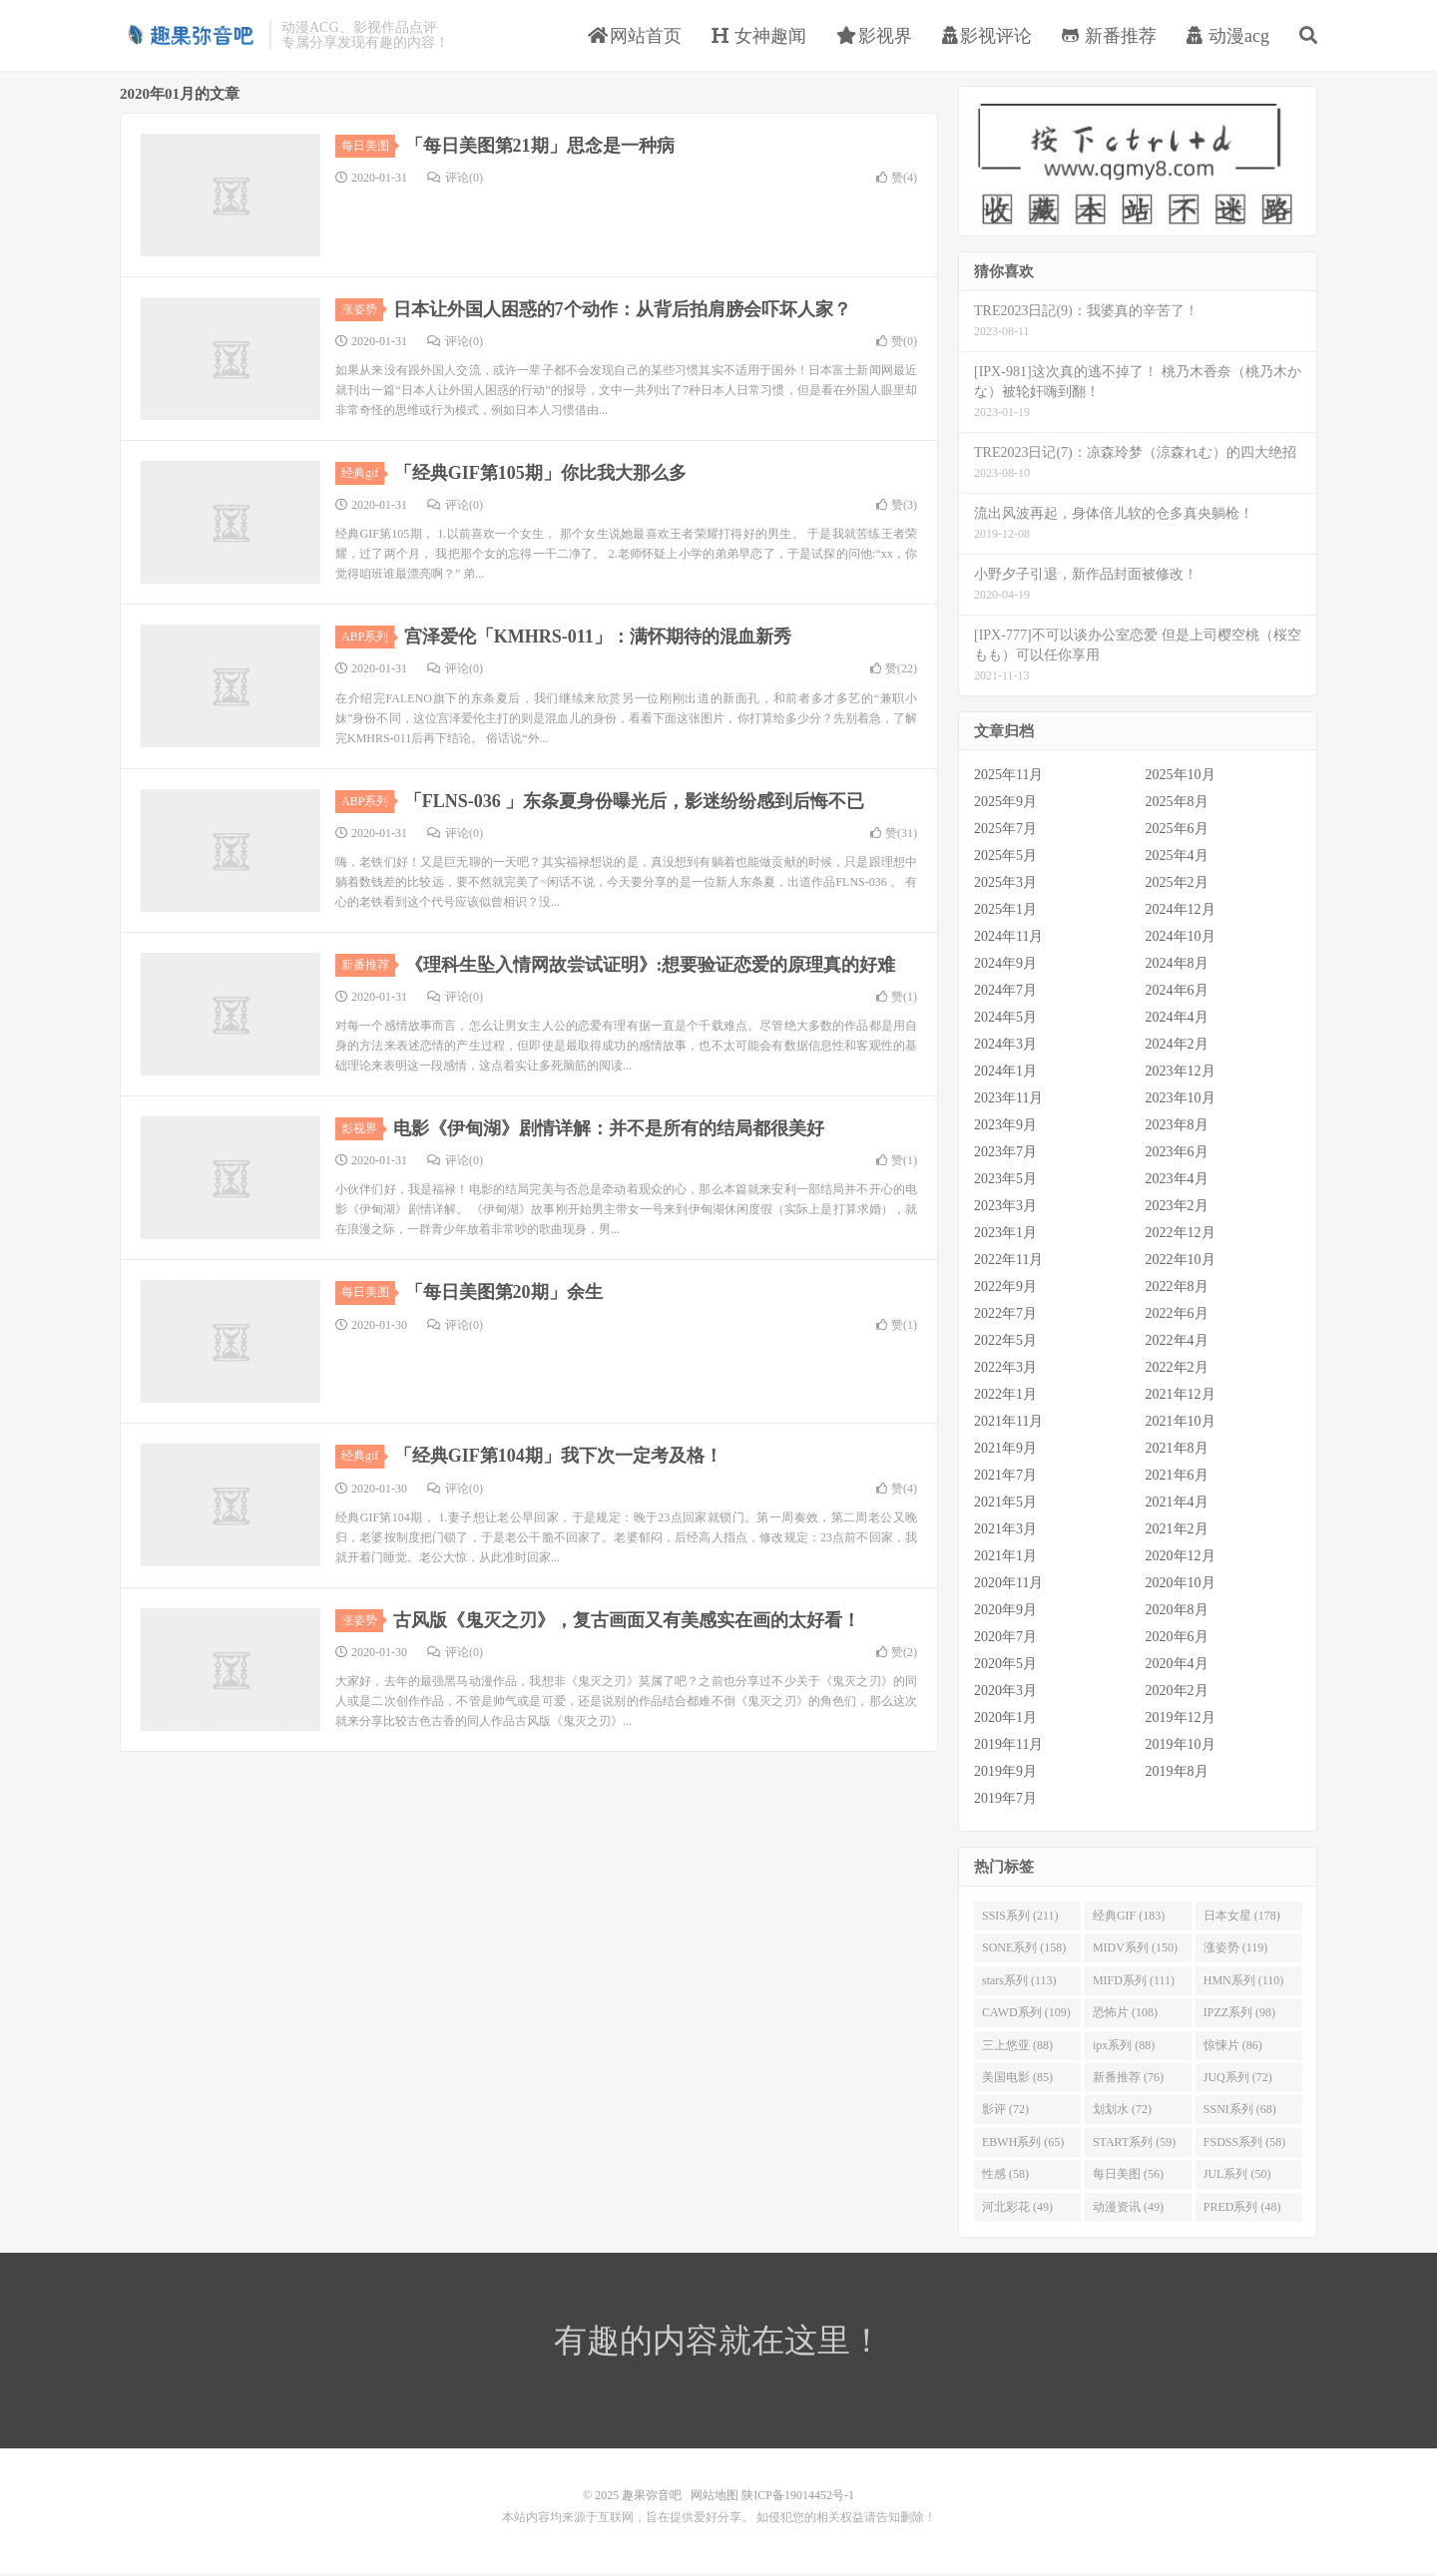 The height and width of the screenshot is (2576, 1437). Describe the element at coordinates (650, 967) in the screenshot. I see `《理科生坠入情网故尝试证明》:想要验证恋爱的原理真的好难` at that location.